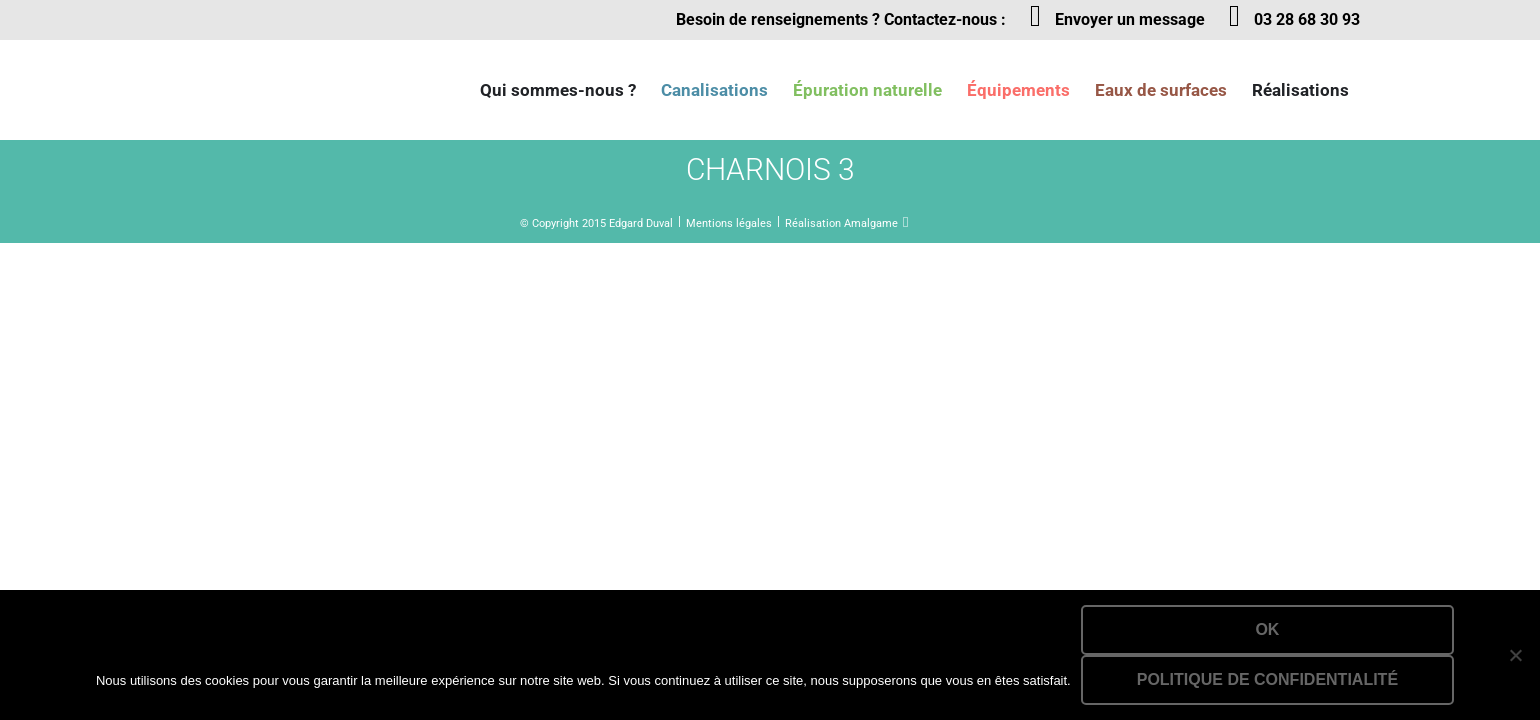 The height and width of the screenshot is (720, 1540). What do you see at coordinates (867, 90) in the screenshot?
I see `Épuration naturelle` at bounding box center [867, 90].